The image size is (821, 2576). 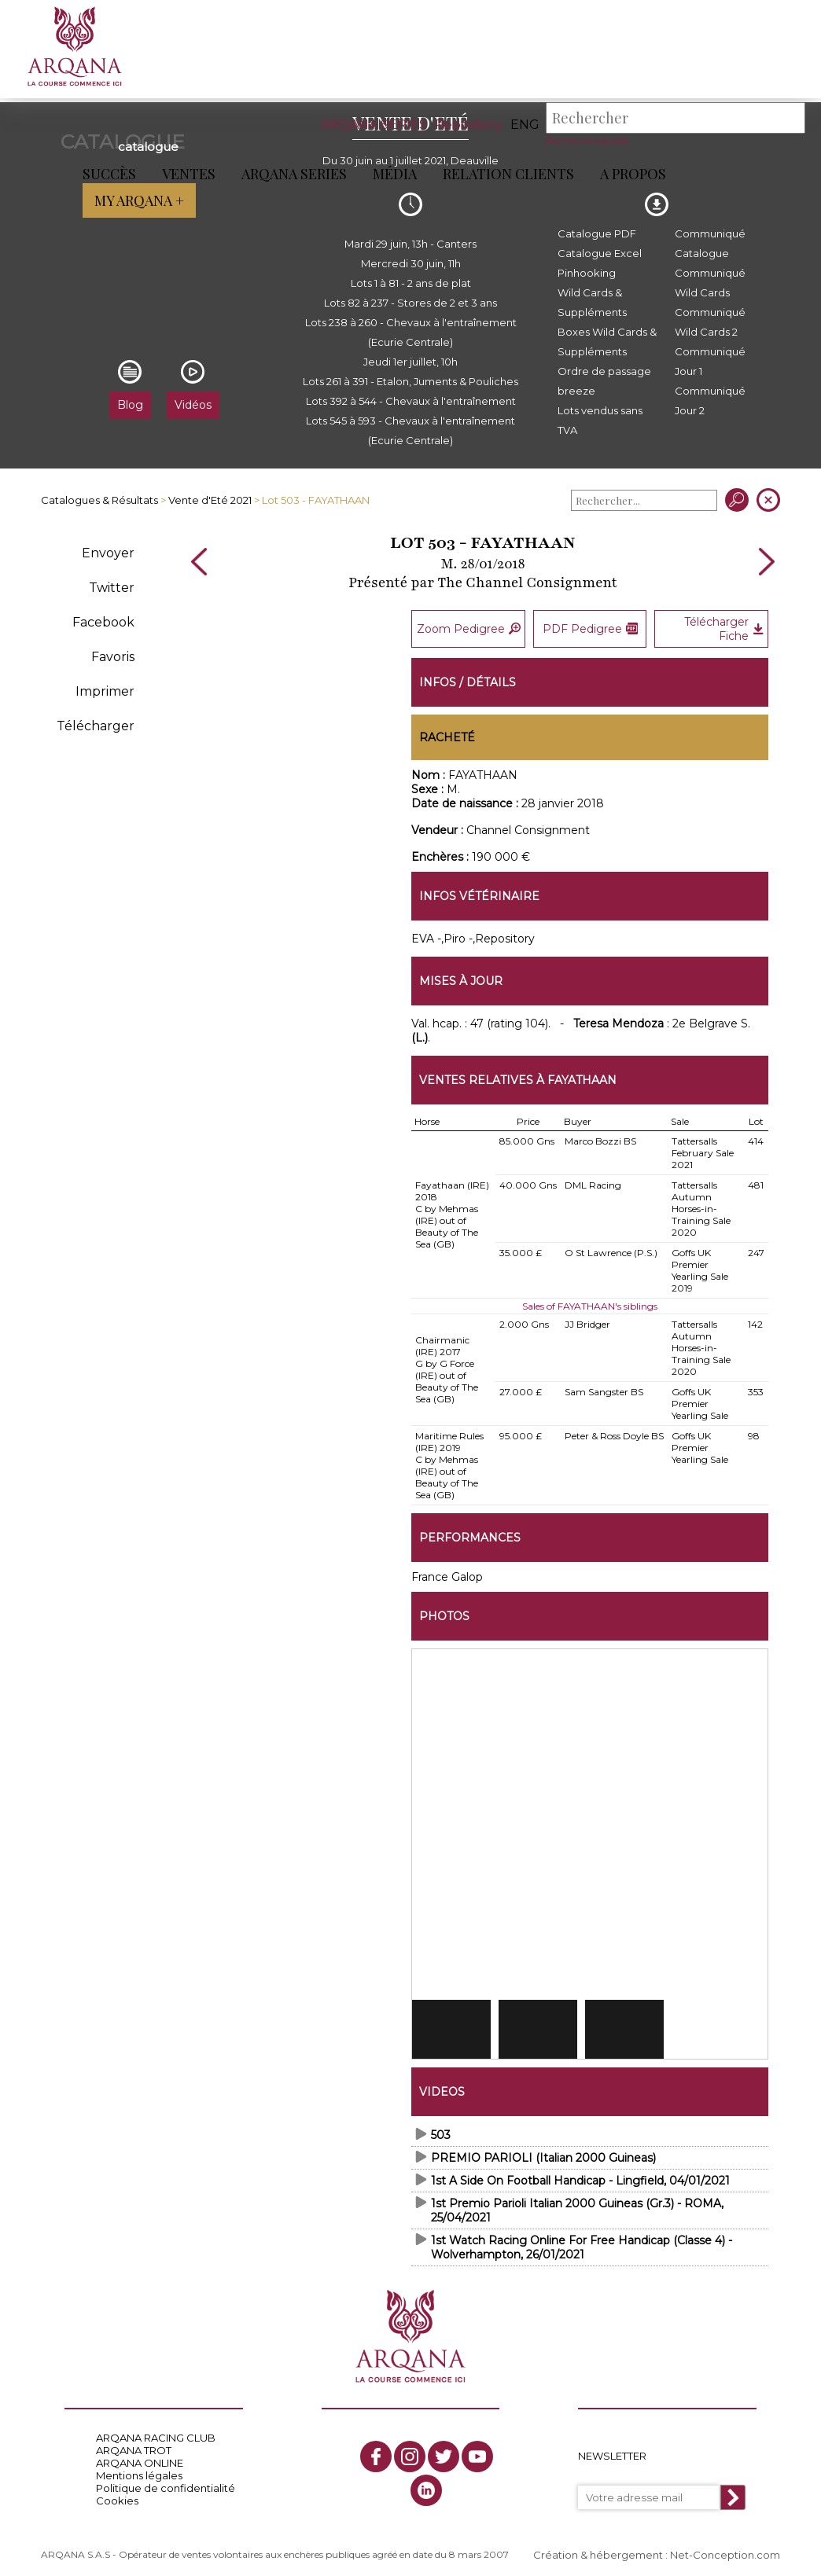 I want to click on Mentions légales, so click(x=139, y=2471).